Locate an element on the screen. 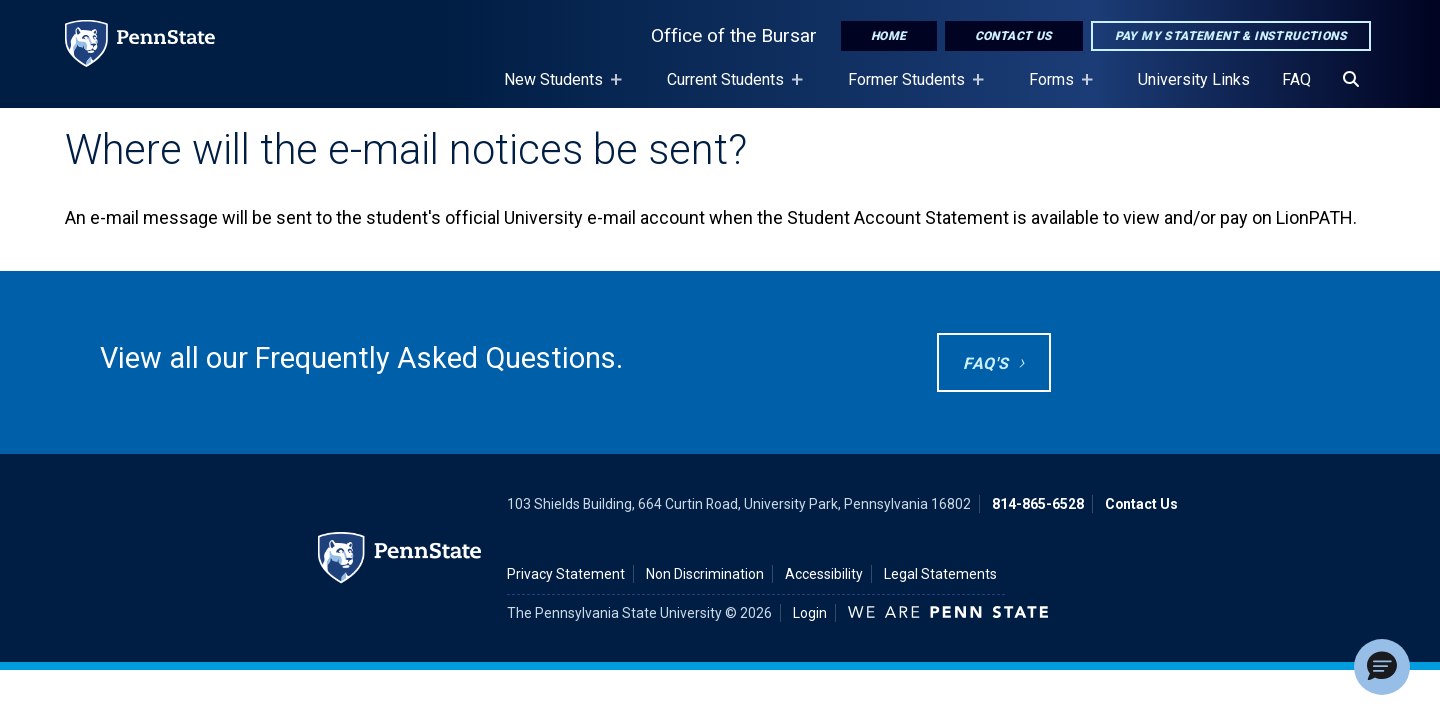 This screenshot has height=720, width=1440. FAQ is located at coordinates (1296, 79).